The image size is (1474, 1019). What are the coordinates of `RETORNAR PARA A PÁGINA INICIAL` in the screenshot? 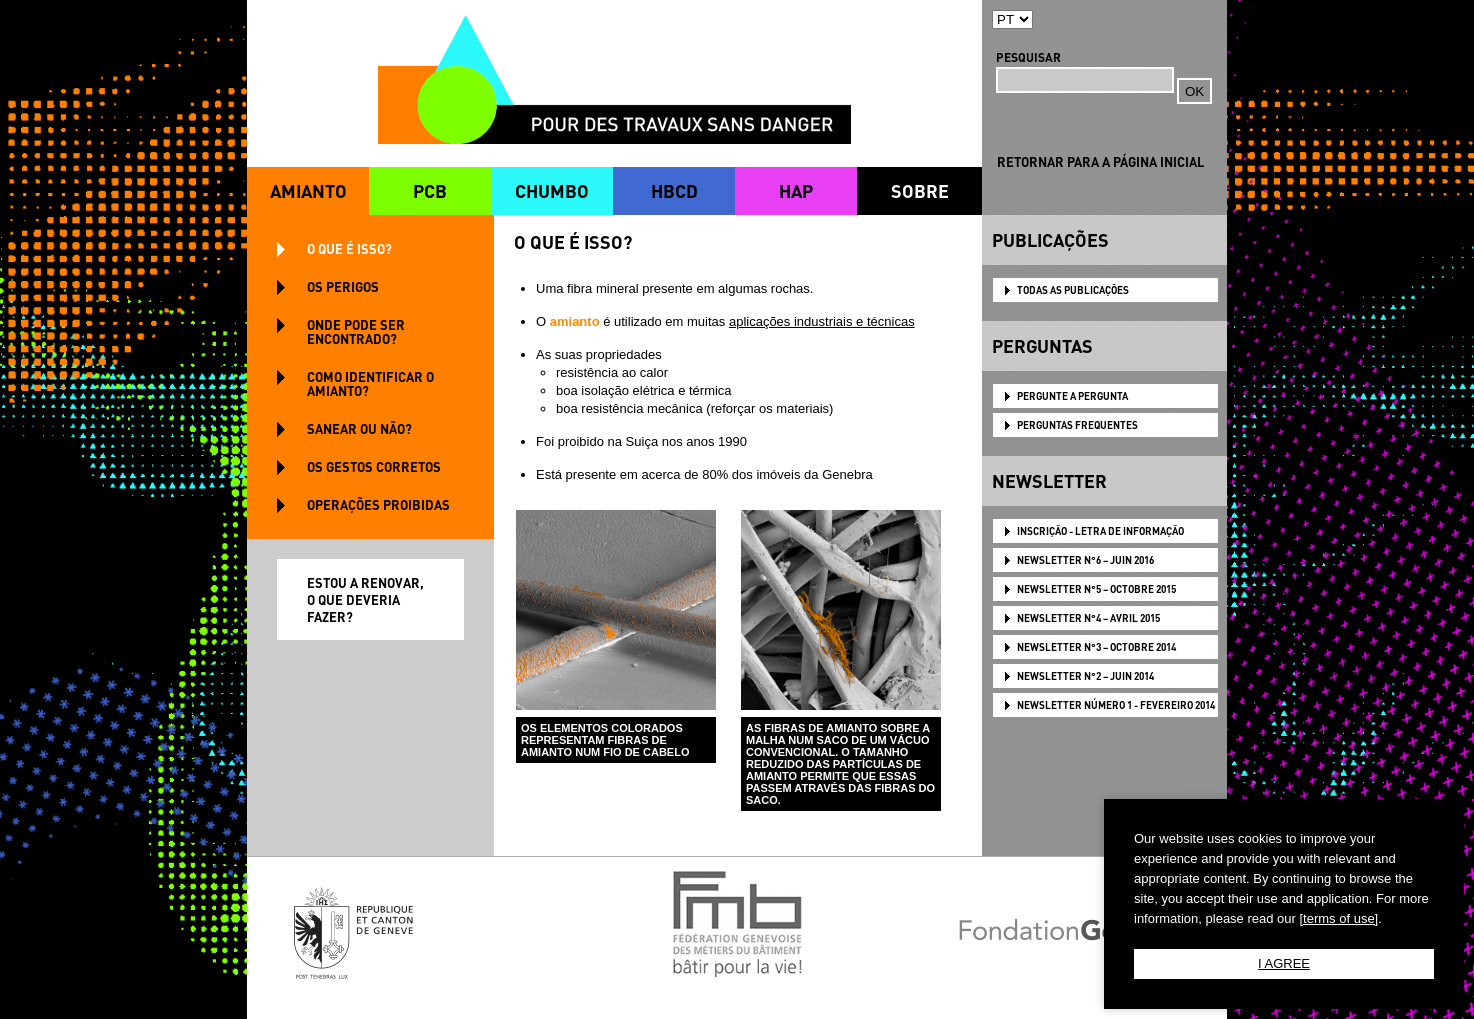 It's located at (1100, 161).